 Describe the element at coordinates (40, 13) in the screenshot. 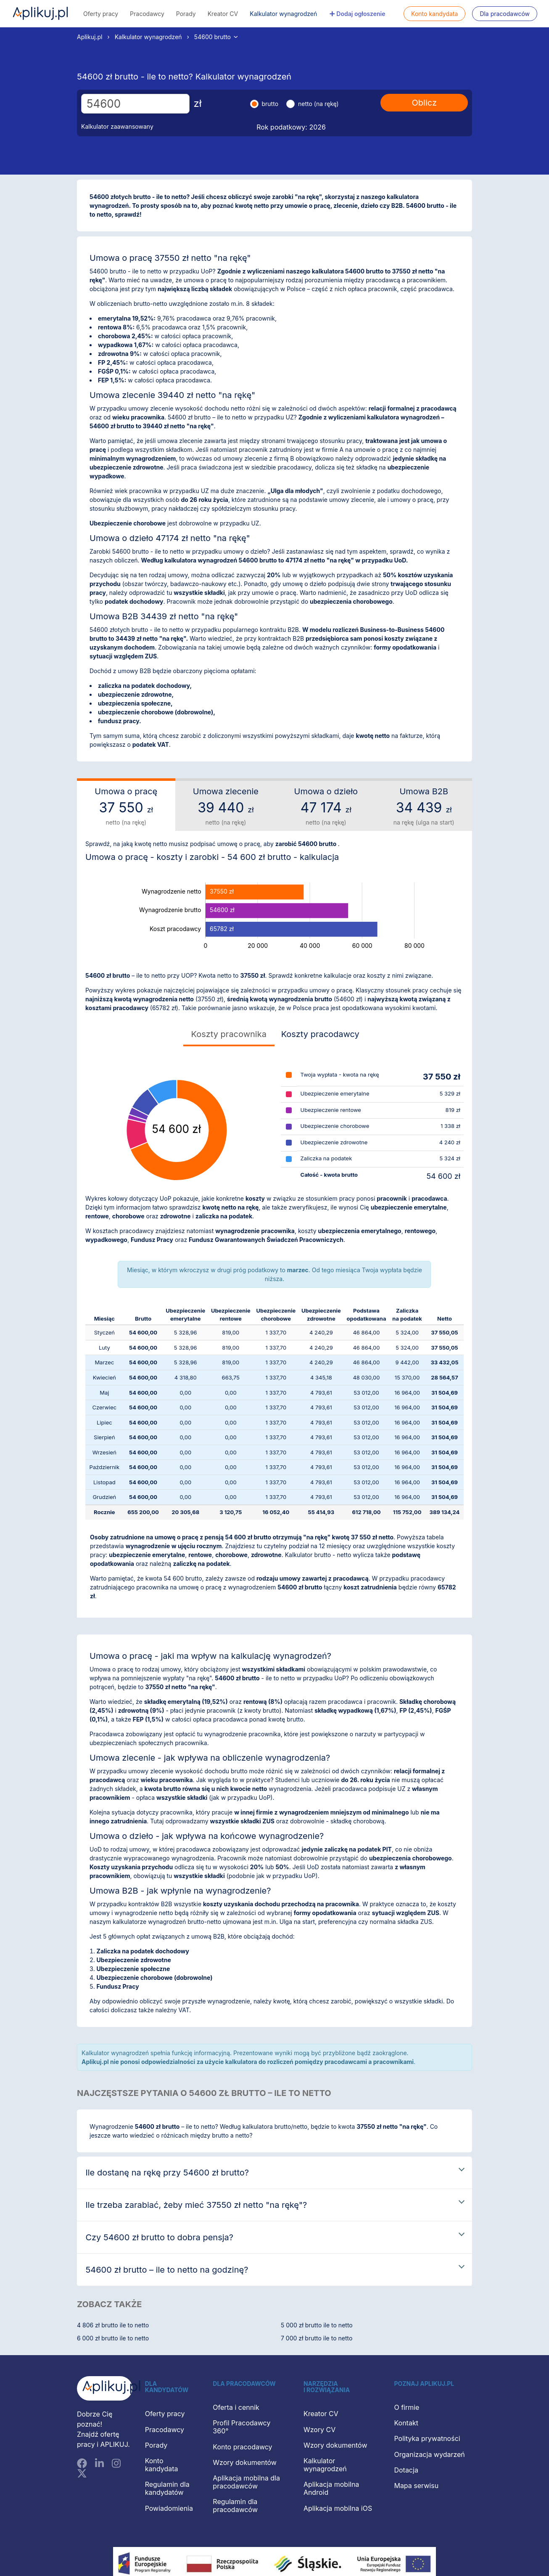

I see `Aplikuj.pl` at that location.